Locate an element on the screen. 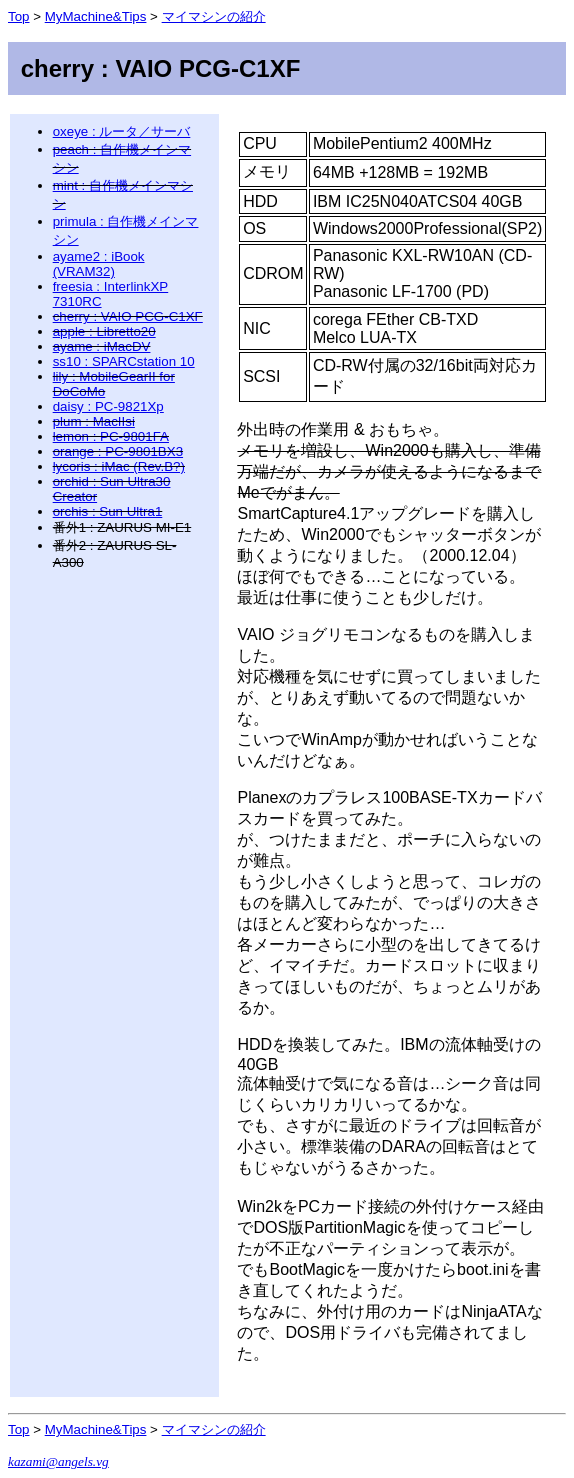 The height and width of the screenshot is (1478, 574). ayame : iMacDV is located at coordinates (102, 346).